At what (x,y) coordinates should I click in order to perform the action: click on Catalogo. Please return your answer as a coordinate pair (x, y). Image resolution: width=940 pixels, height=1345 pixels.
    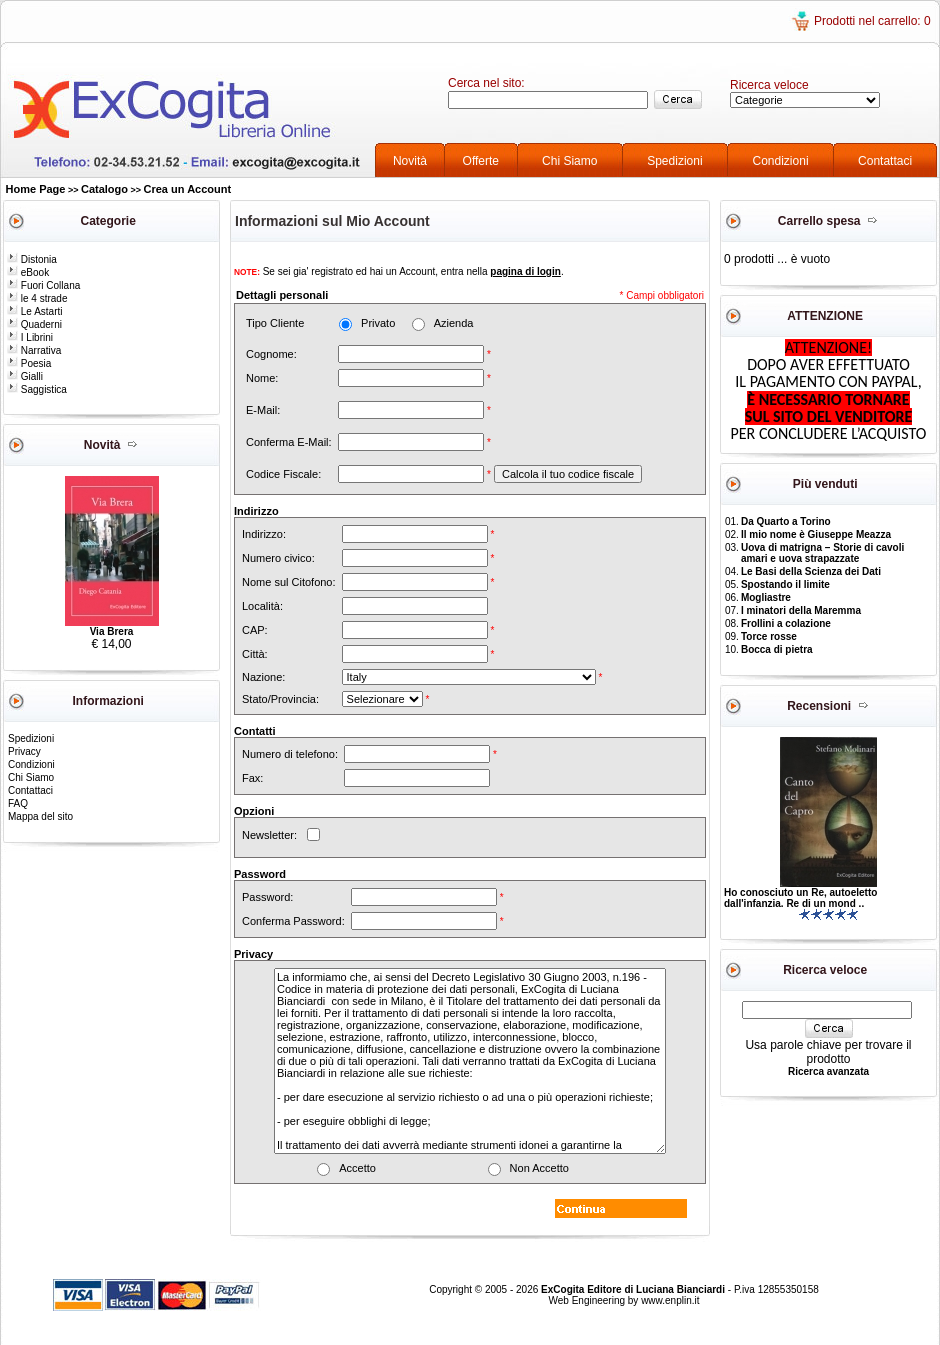
    Looking at the image, I should click on (104, 189).